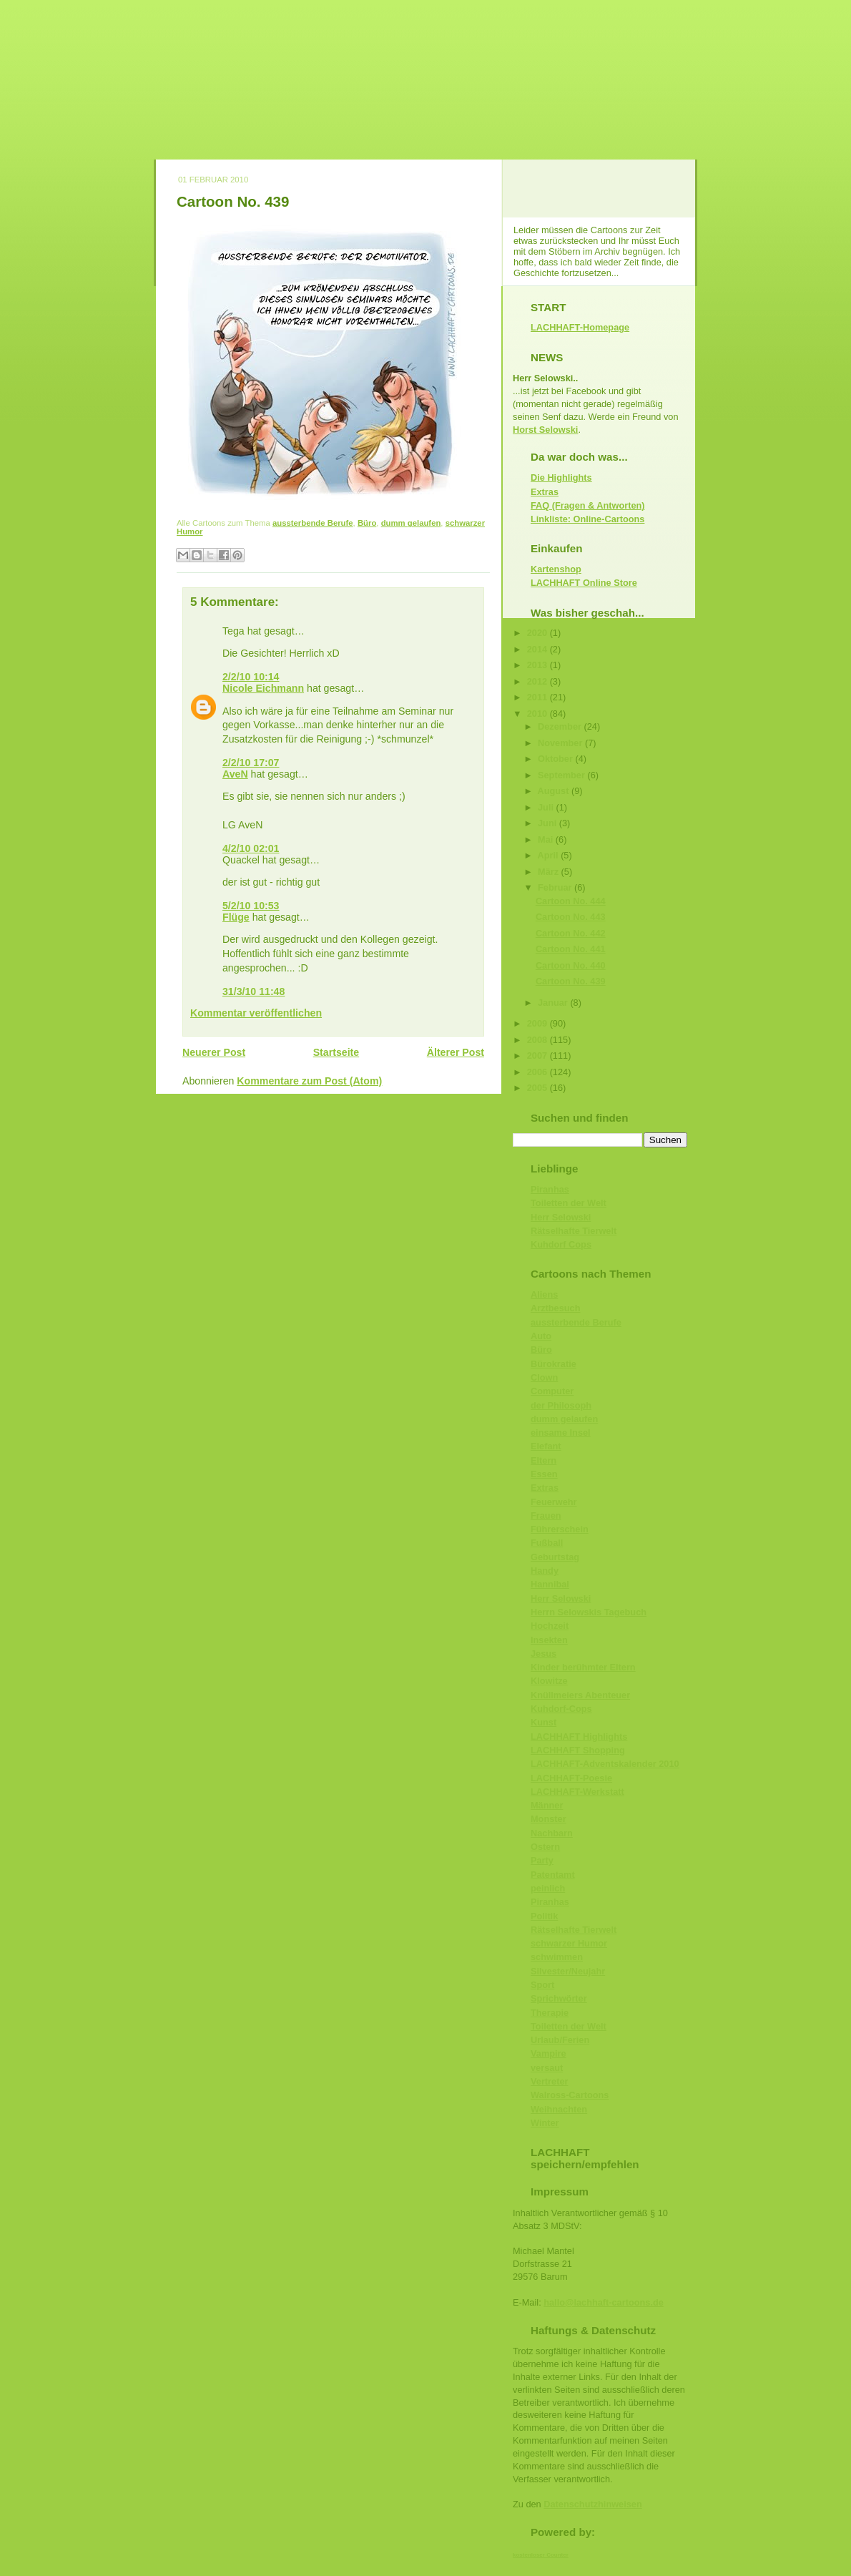 This screenshot has height=2576, width=851. What do you see at coordinates (236, 917) in the screenshot?
I see `Flüge` at bounding box center [236, 917].